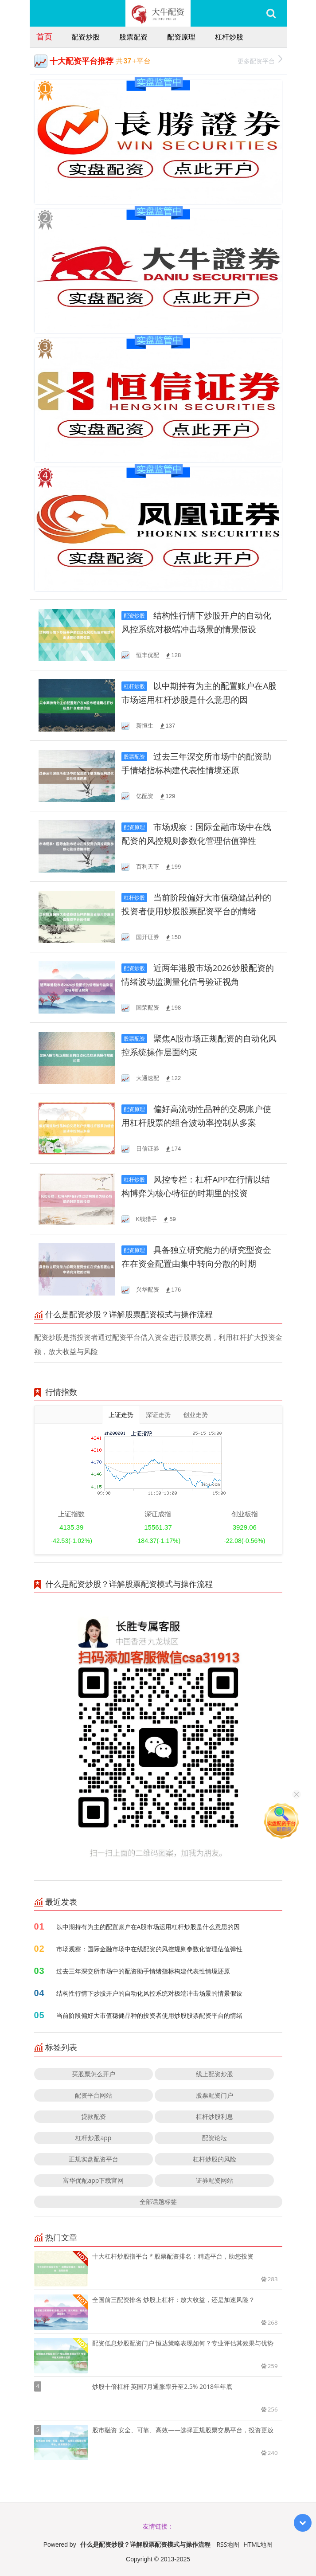 The height and width of the screenshot is (2576, 316). Describe the element at coordinates (85, 37) in the screenshot. I see `配资炒股` at that location.